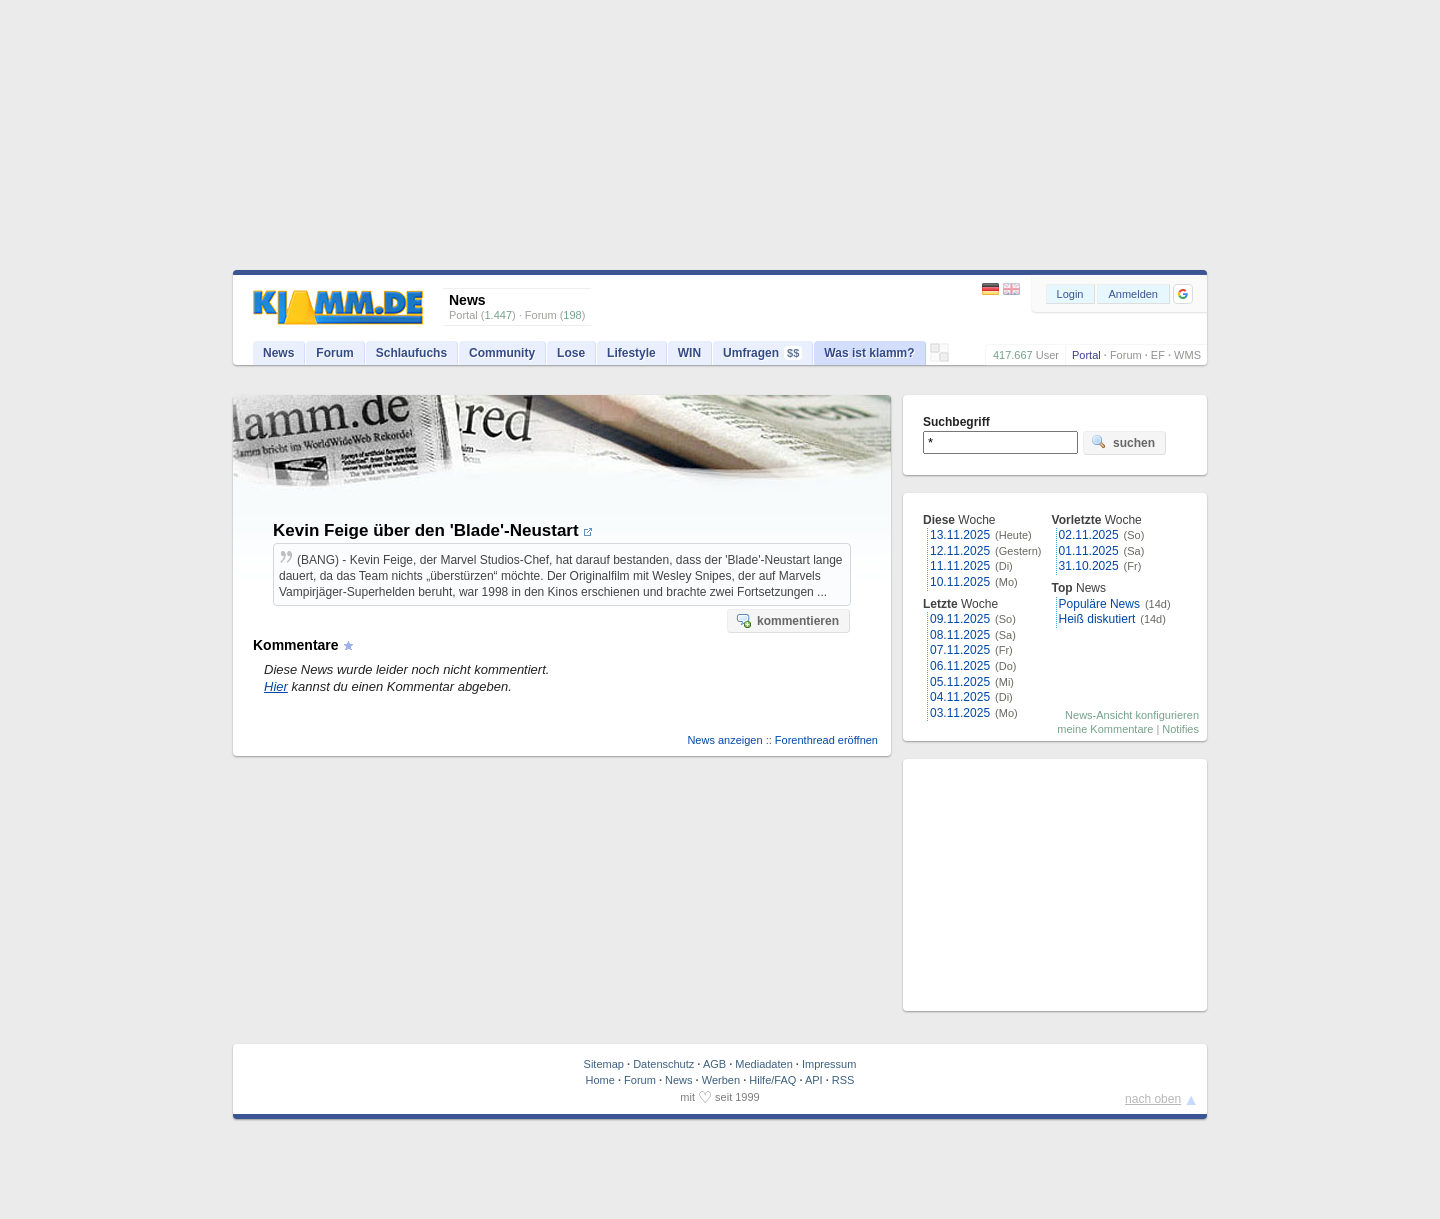  I want to click on Lose, so click(571, 353).